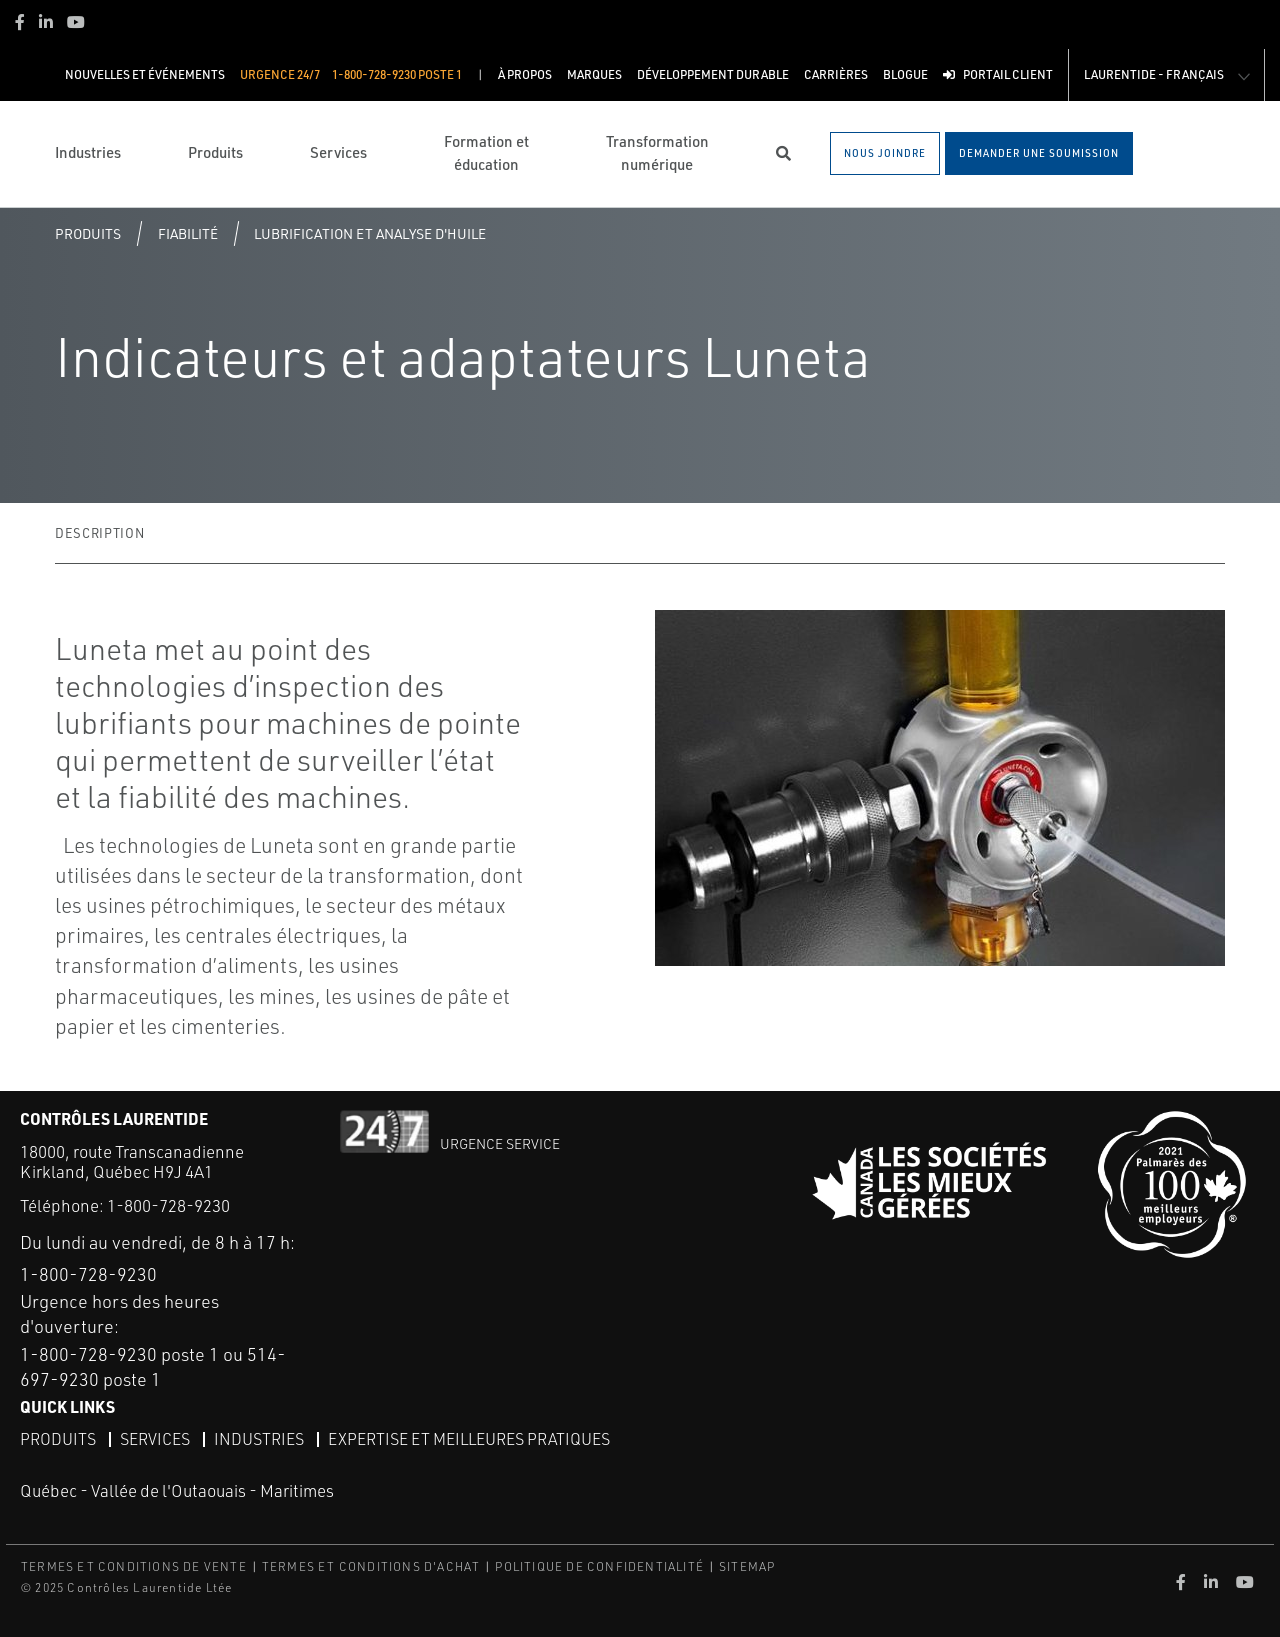 This screenshot has width=1280, height=1637. What do you see at coordinates (188, 233) in the screenshot?
I see `Fiabilité` at bounding box center [188, 233].